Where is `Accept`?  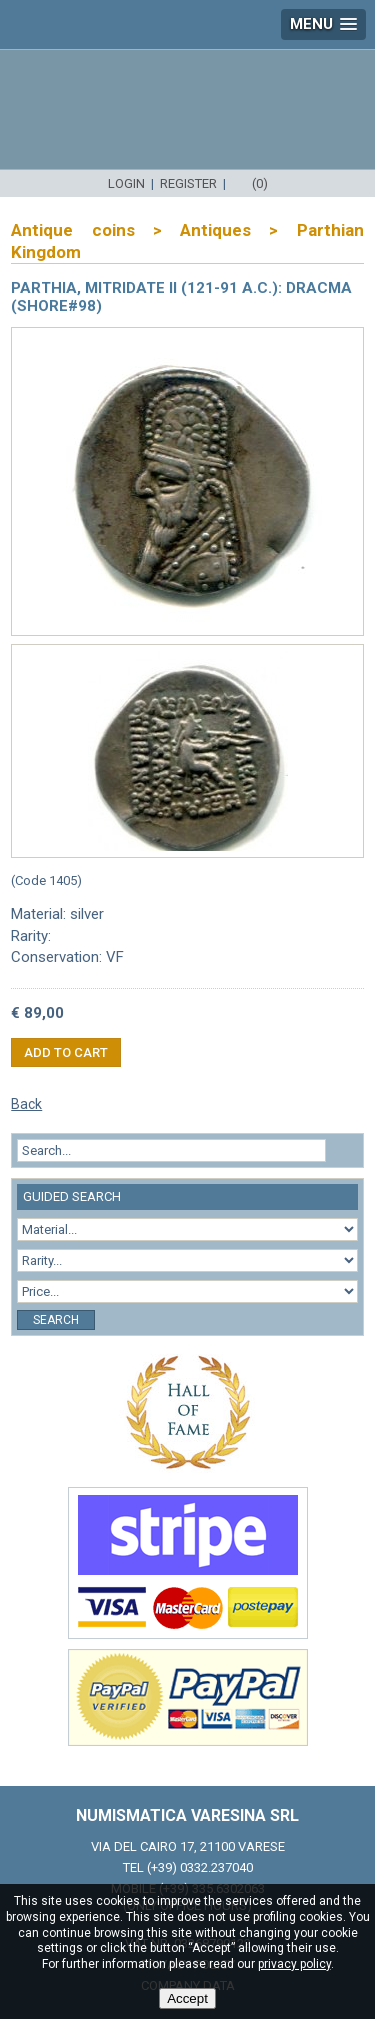
Accept is located at coordinates (187, 1998).